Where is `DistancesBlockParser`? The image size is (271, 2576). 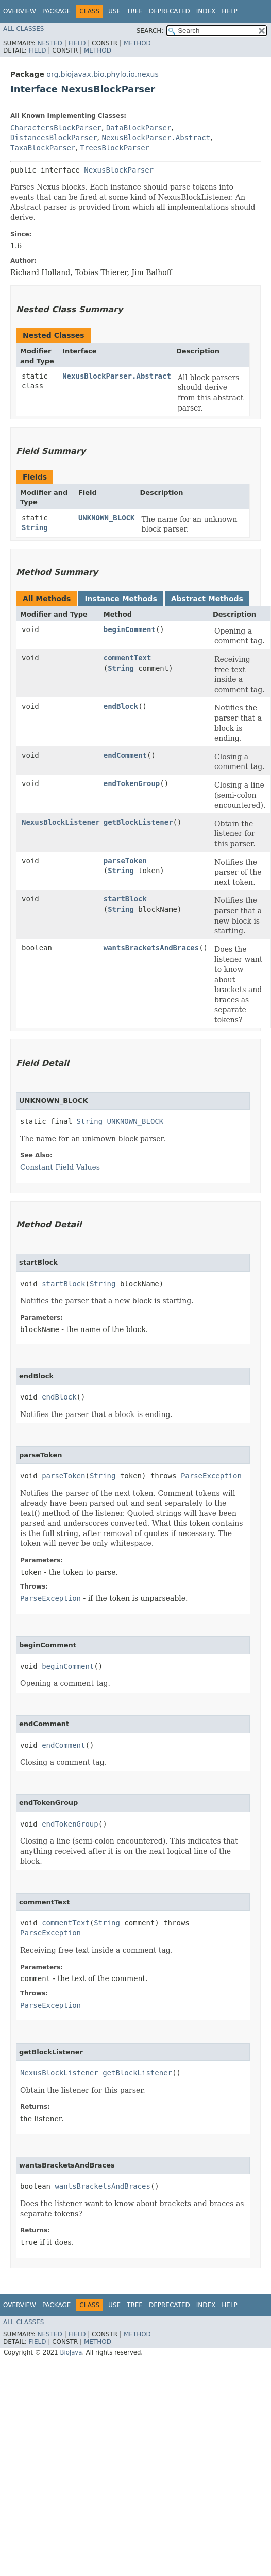
DistancesBlockParser is located at coordinates (53, 137).